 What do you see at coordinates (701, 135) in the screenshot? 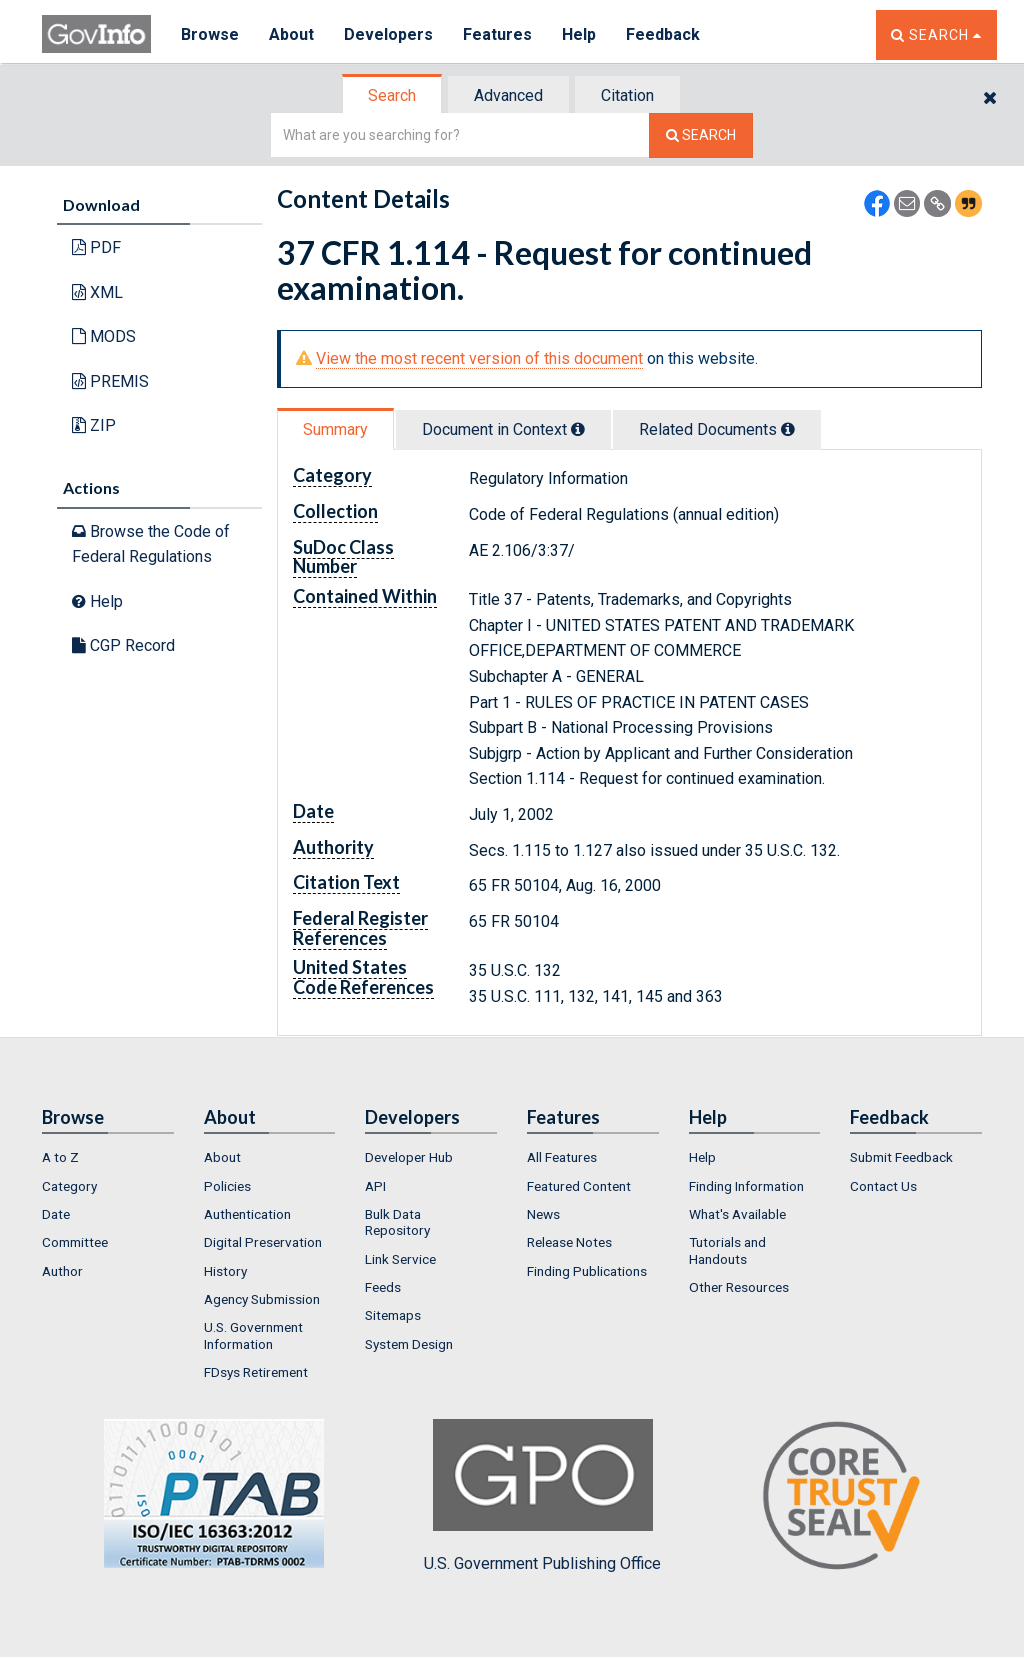
I see `[Search The Federal Digital System]` at bounding box center [701, 135].